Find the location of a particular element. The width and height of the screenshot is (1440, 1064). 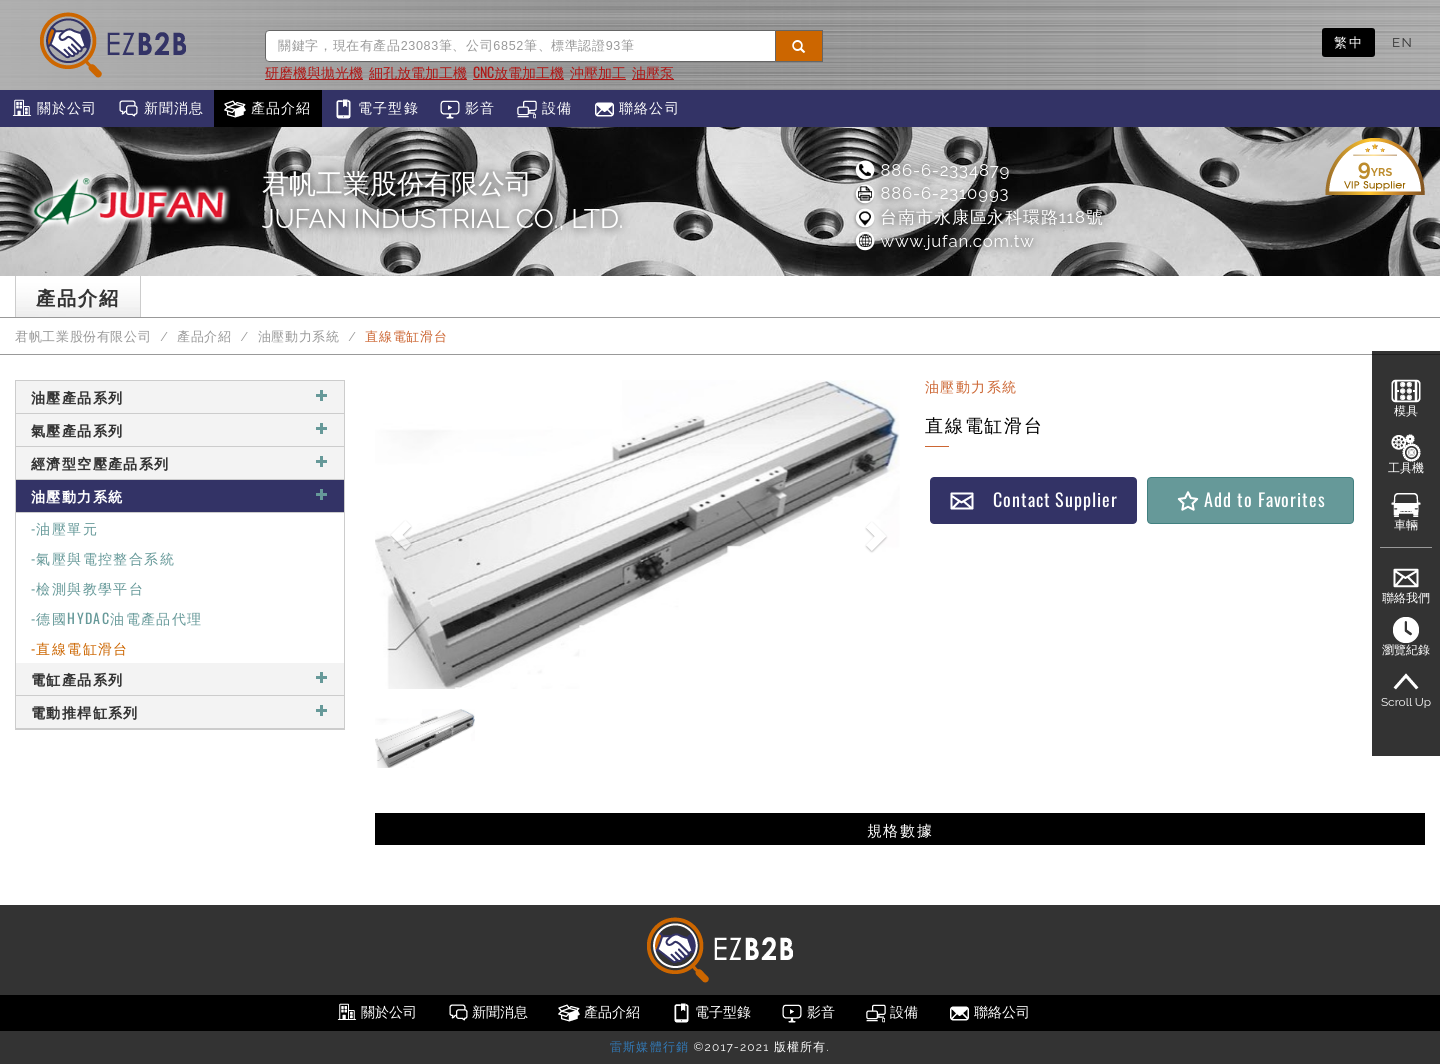

氣壓產品系列 is located at coordinates (180, 429).